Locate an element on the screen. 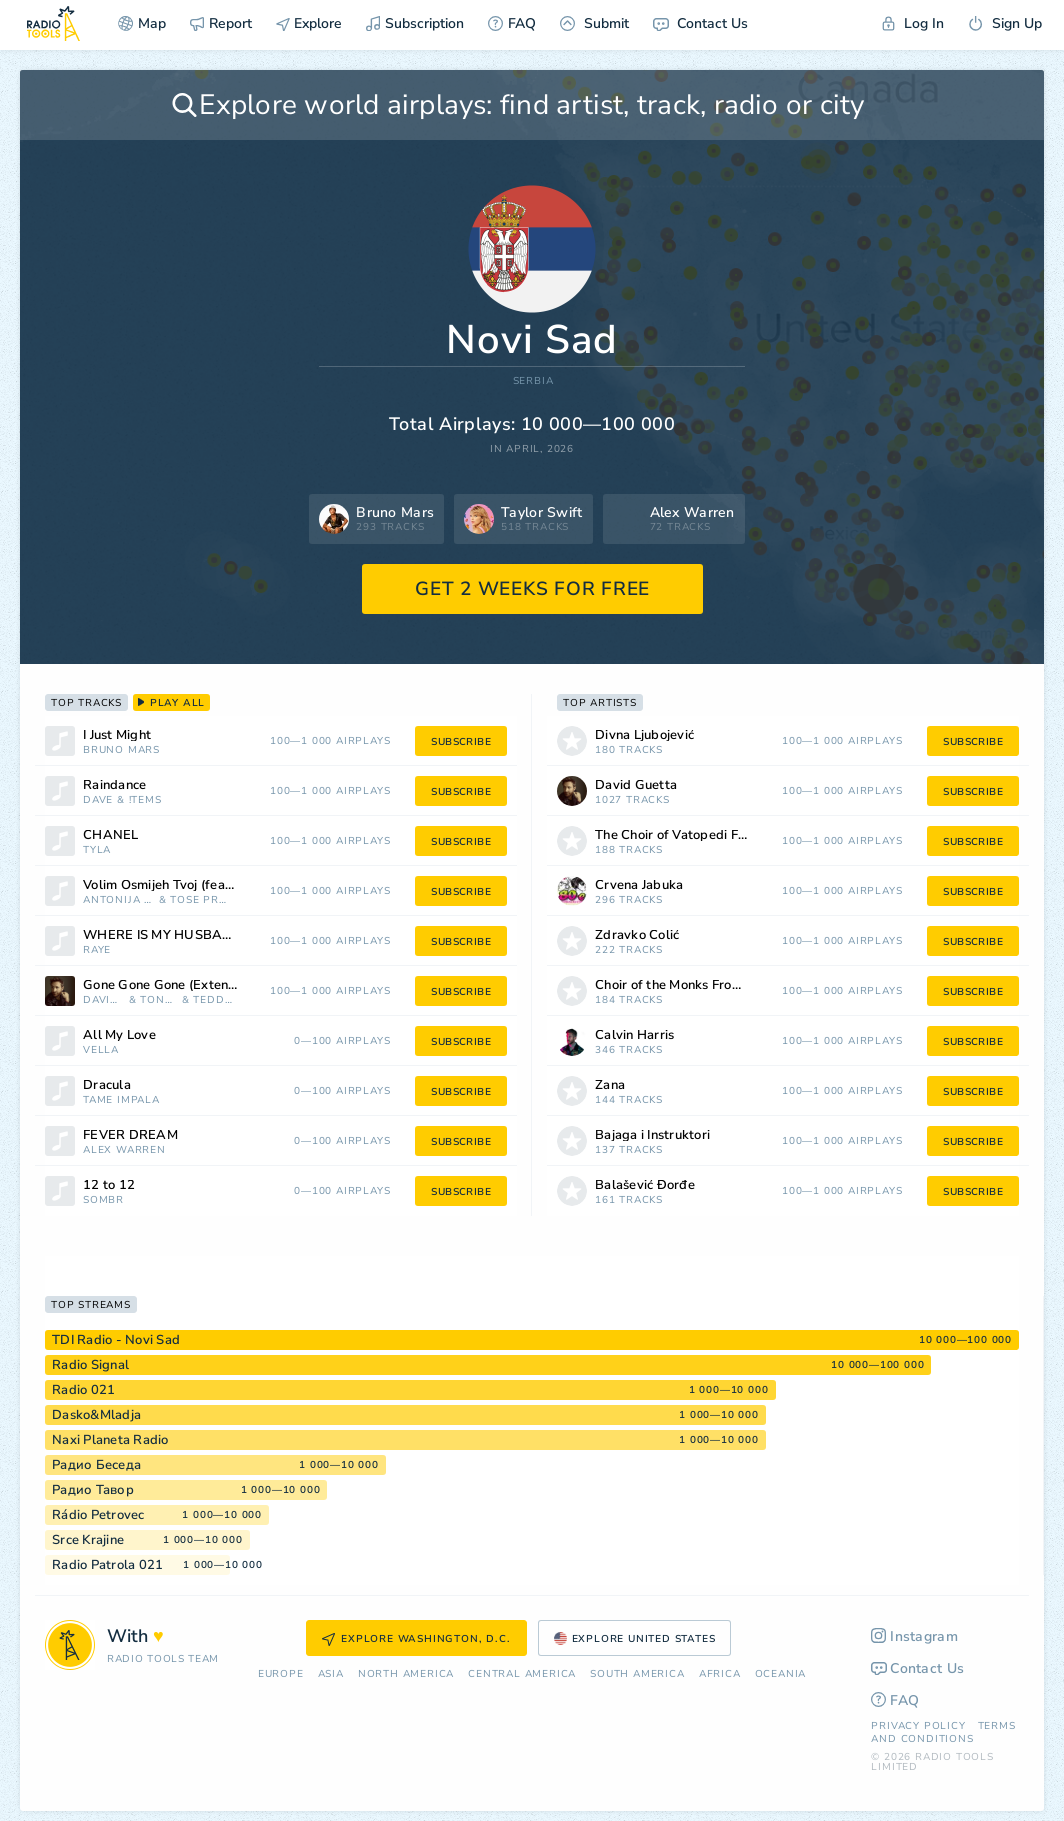  Gone Gone Gone (Extended) is located at coordinates (169, 985).